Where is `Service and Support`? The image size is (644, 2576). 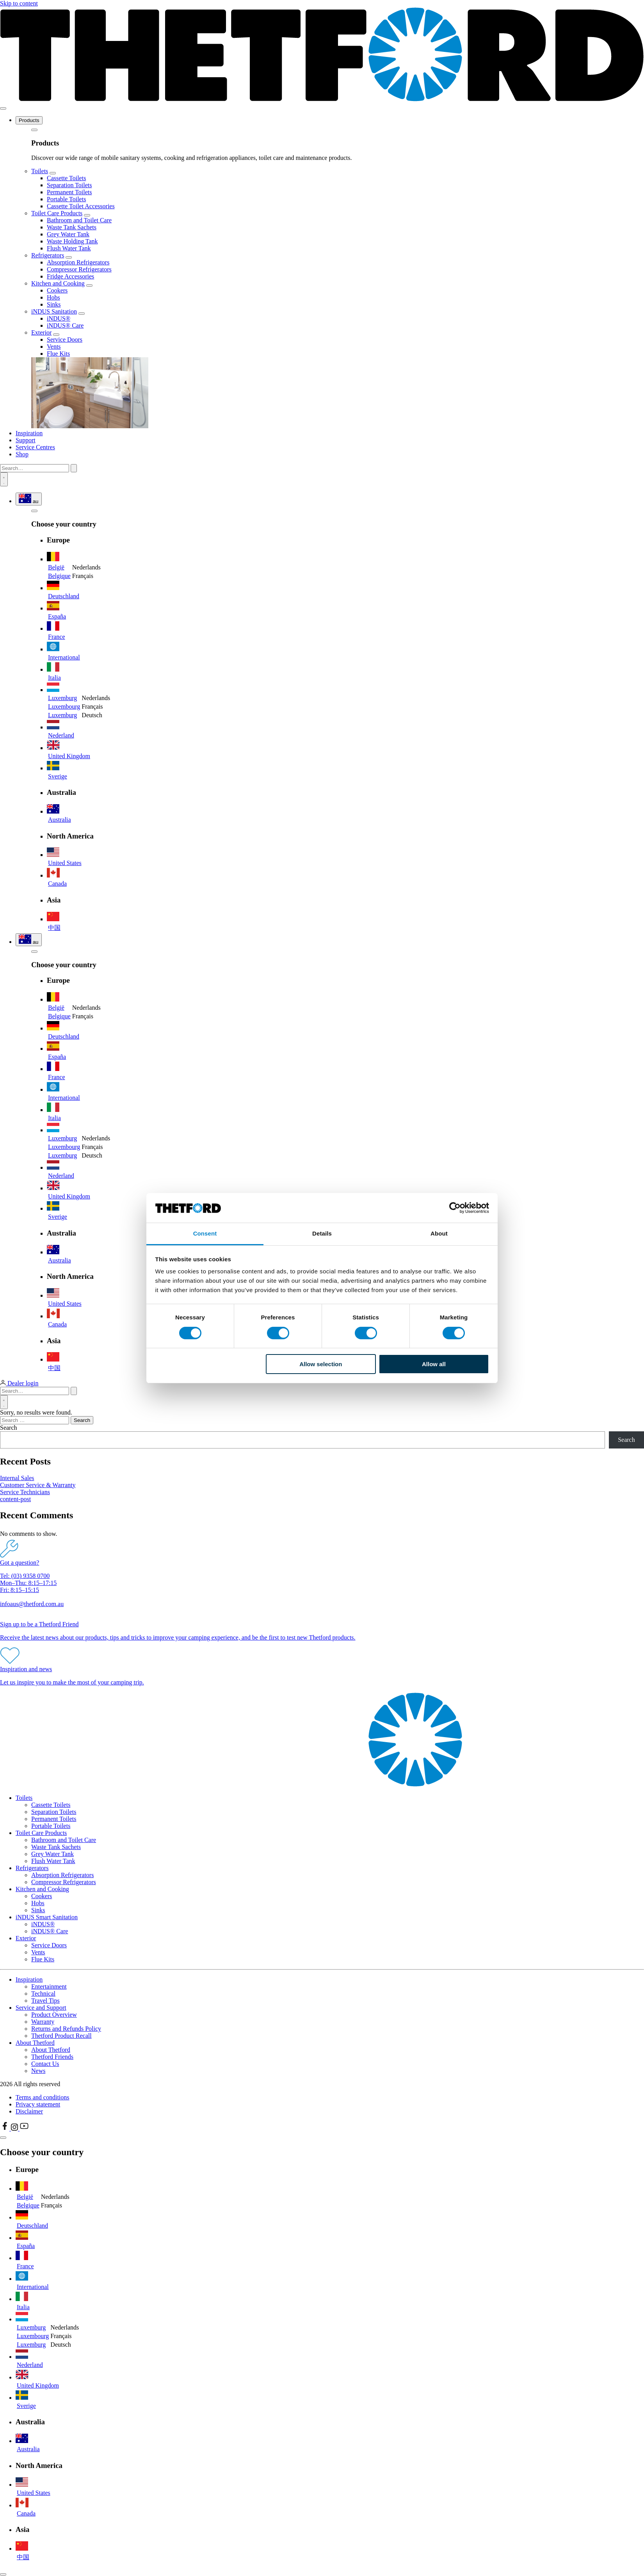
Service and Support is located at coordinates (41, 2007).